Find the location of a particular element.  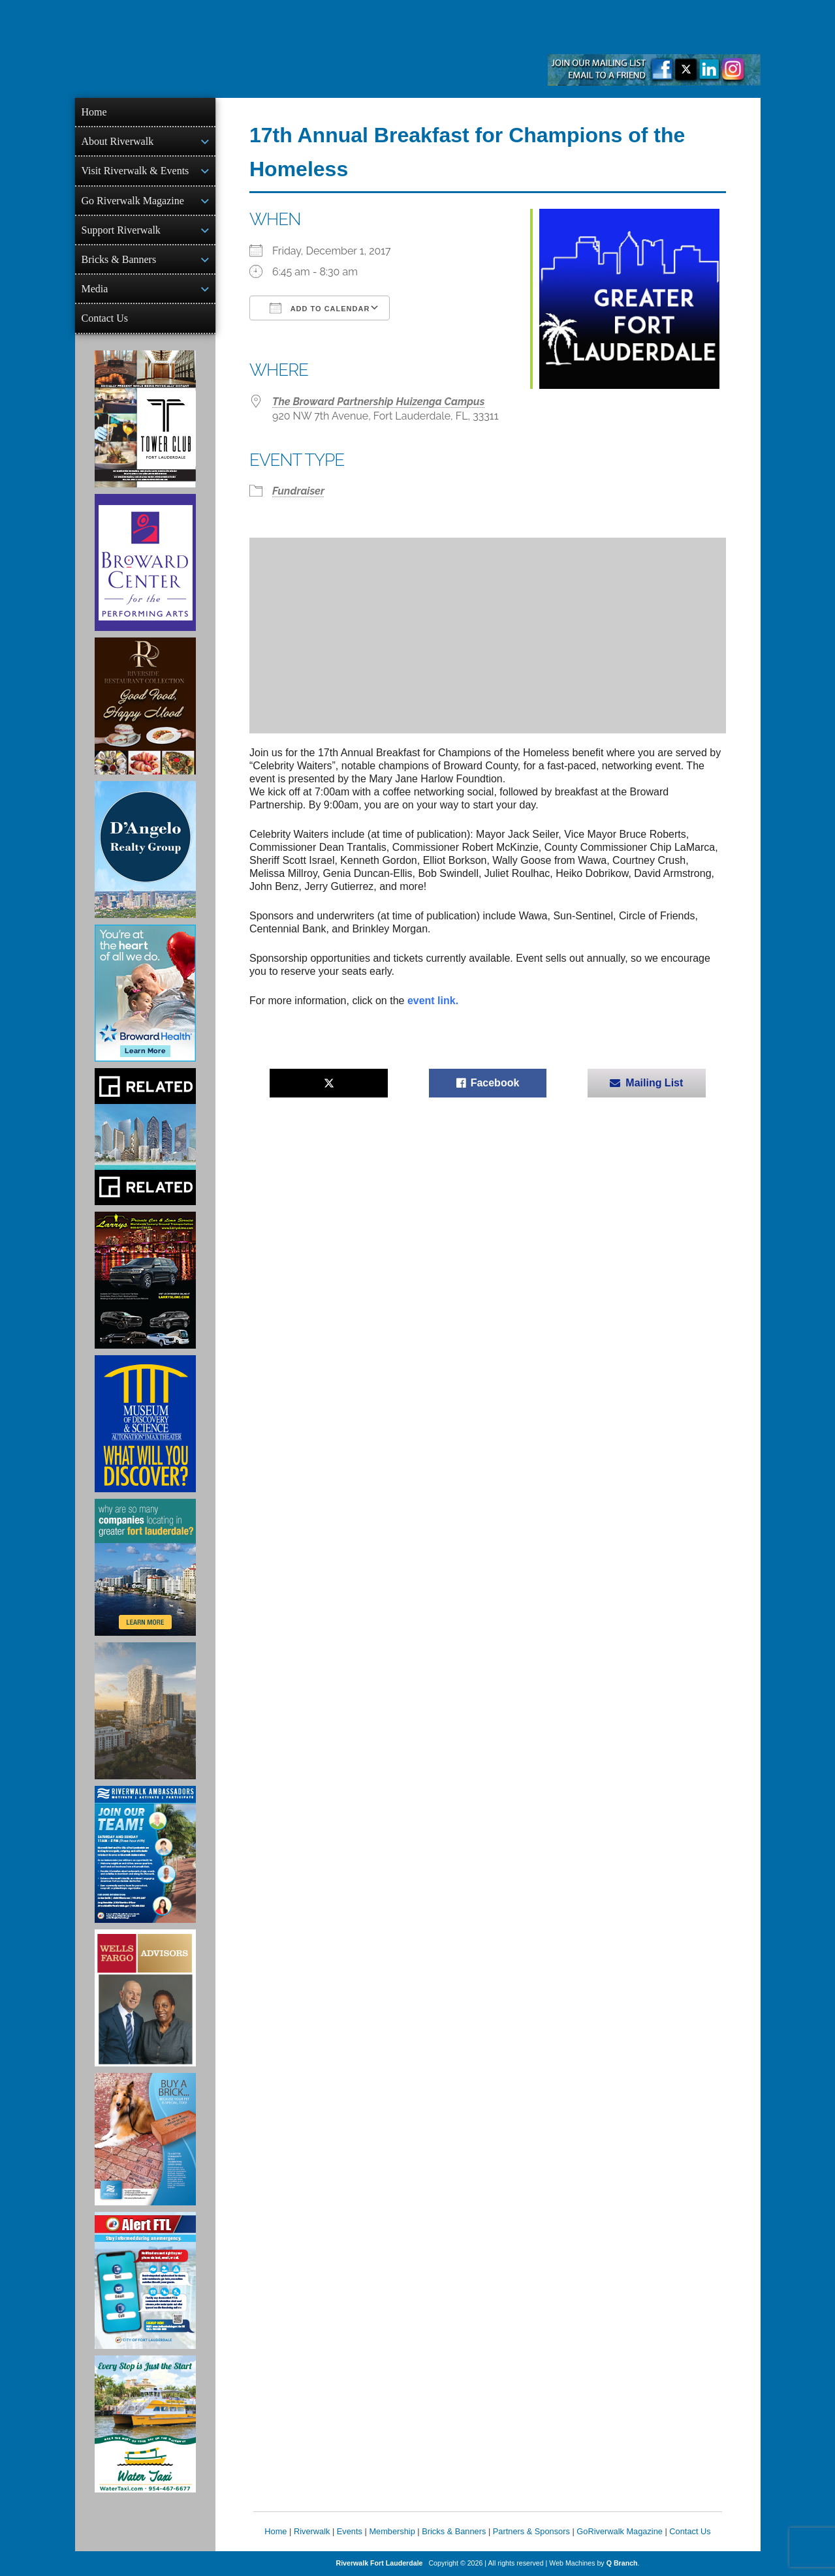

event link. is located at coordinates (434, 1000).